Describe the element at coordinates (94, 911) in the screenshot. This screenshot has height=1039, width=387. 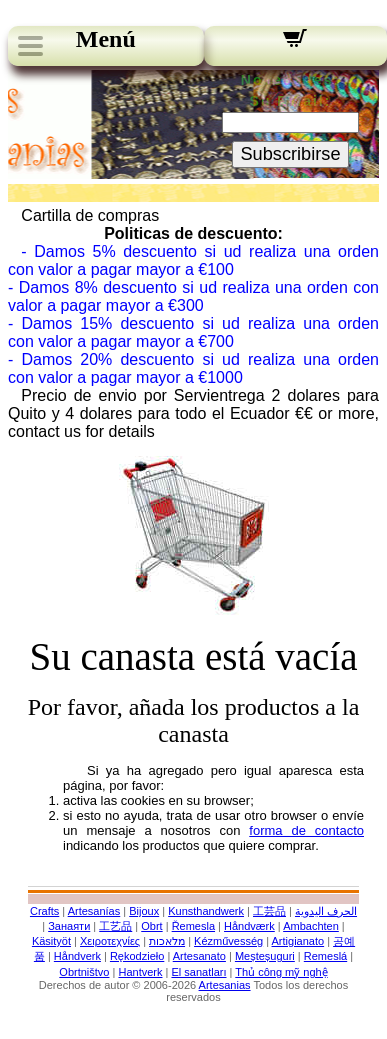
I see `Artesanías` at that location.